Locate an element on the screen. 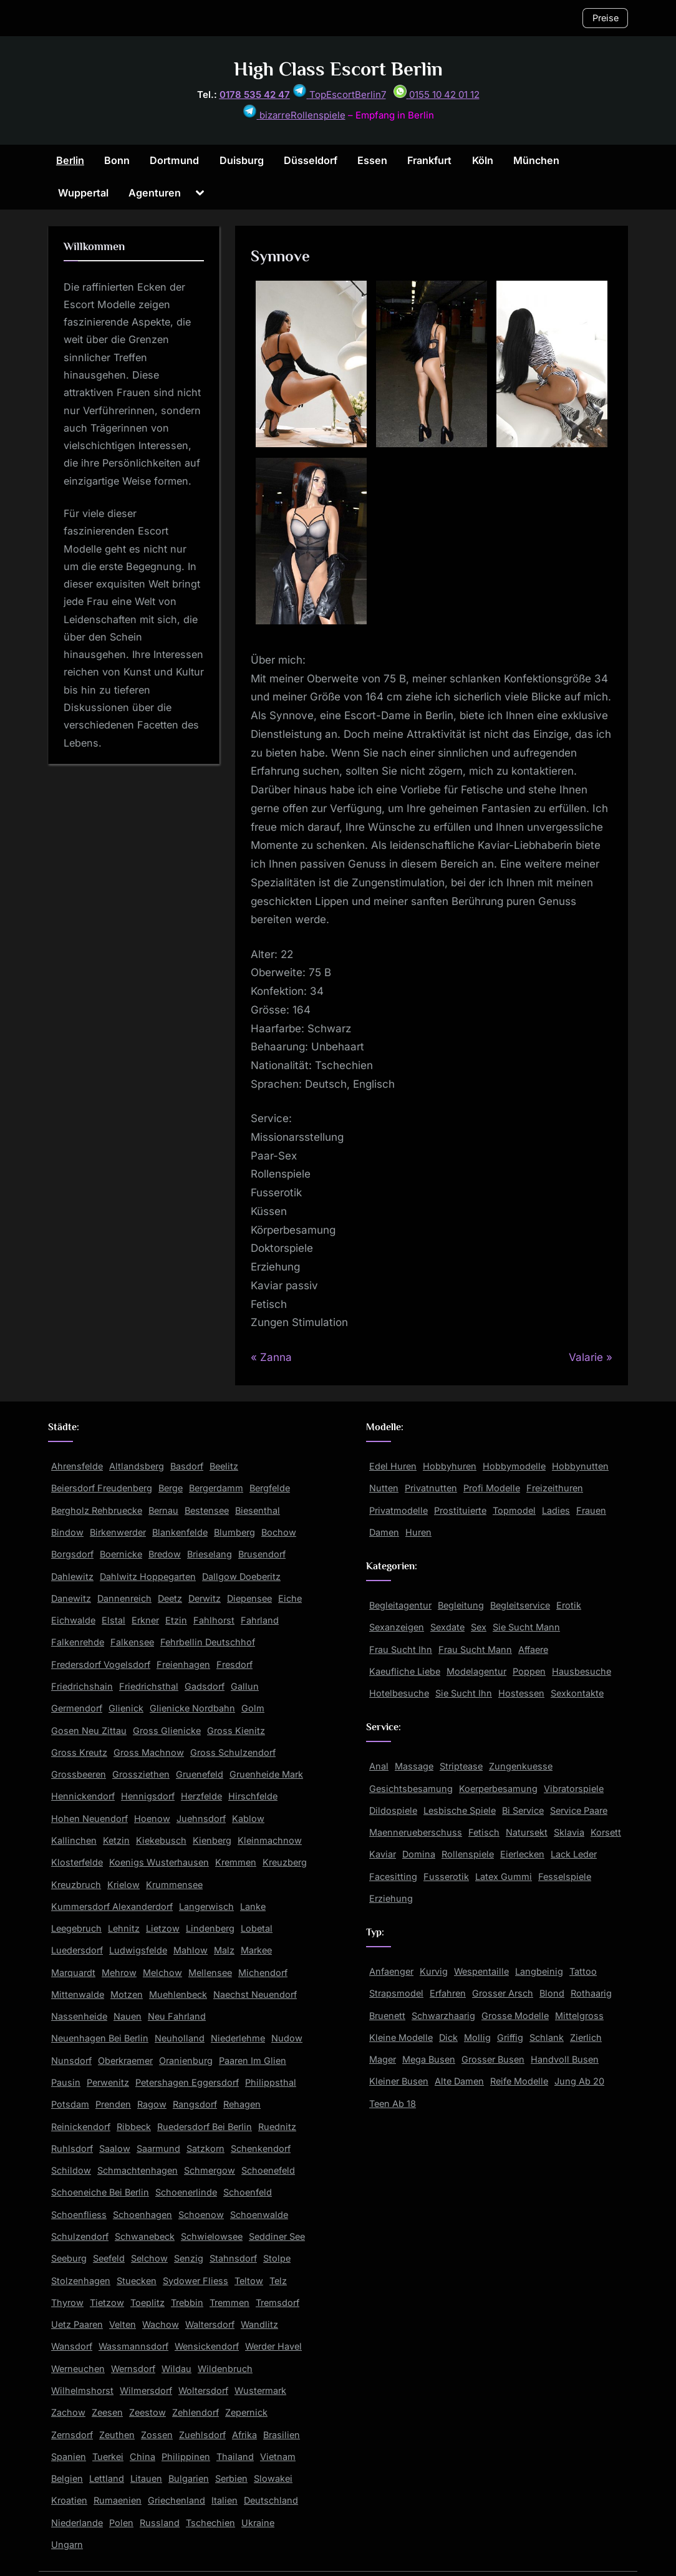  Privatmodelle is located at coordinates (398, 1510).